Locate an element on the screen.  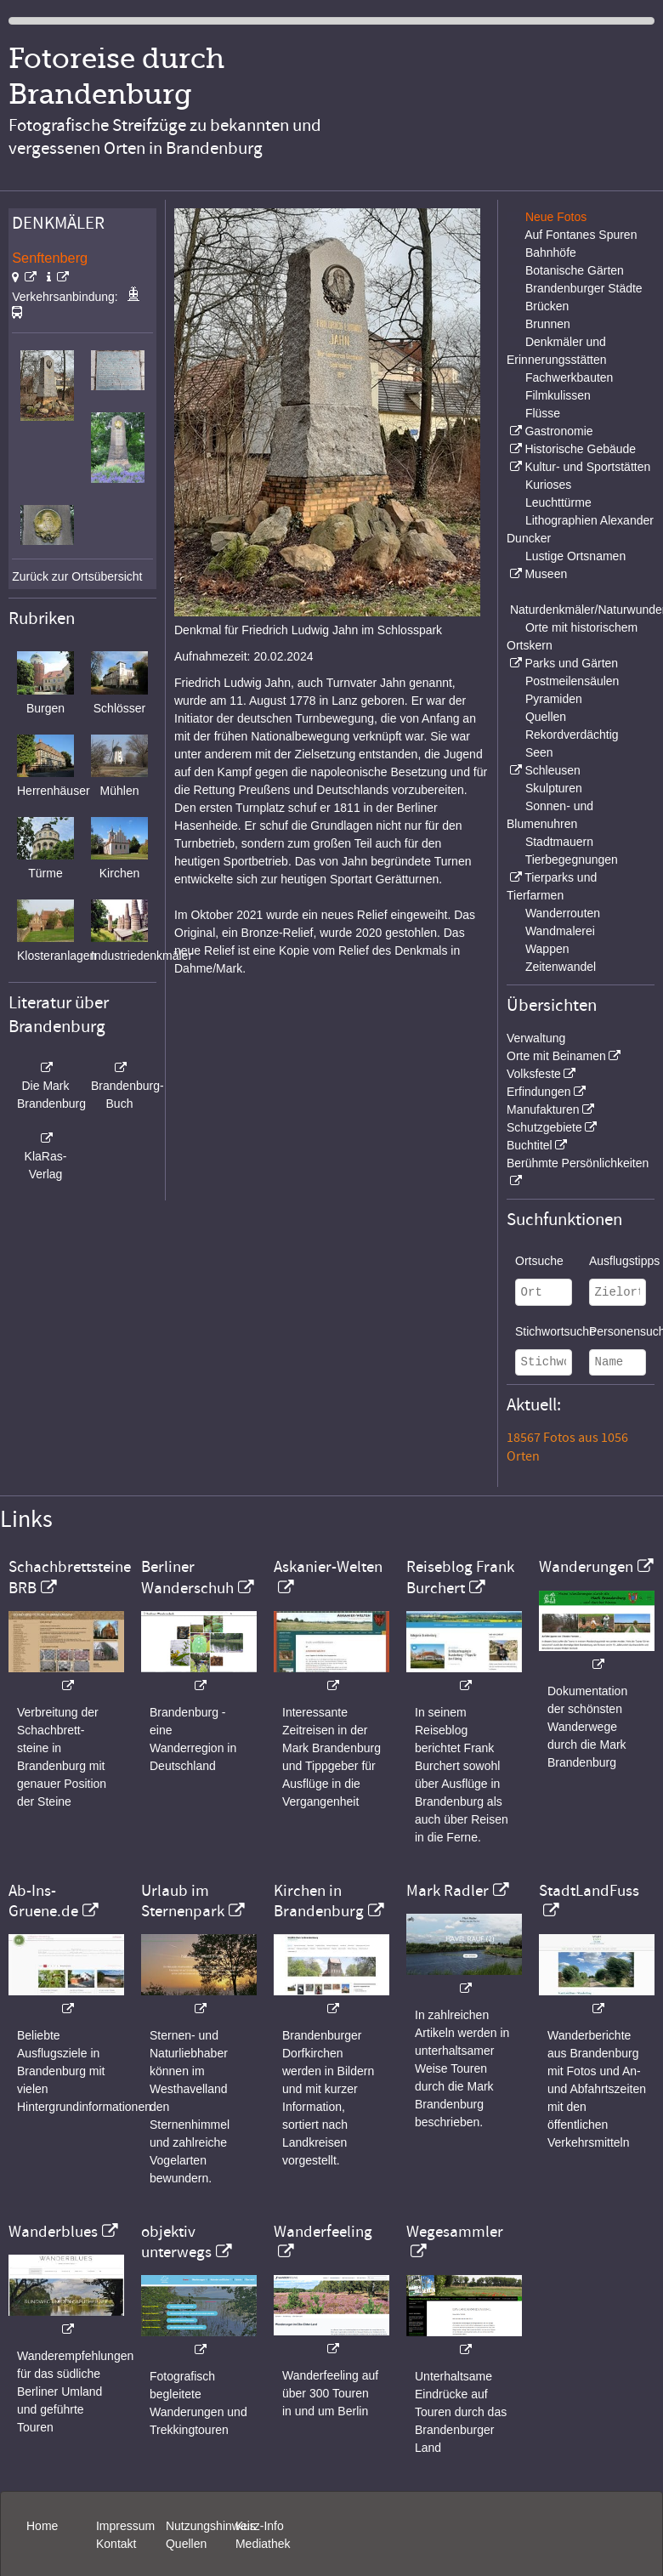
Urlaub im Sternenpark is located at coordinates (182, 1901).